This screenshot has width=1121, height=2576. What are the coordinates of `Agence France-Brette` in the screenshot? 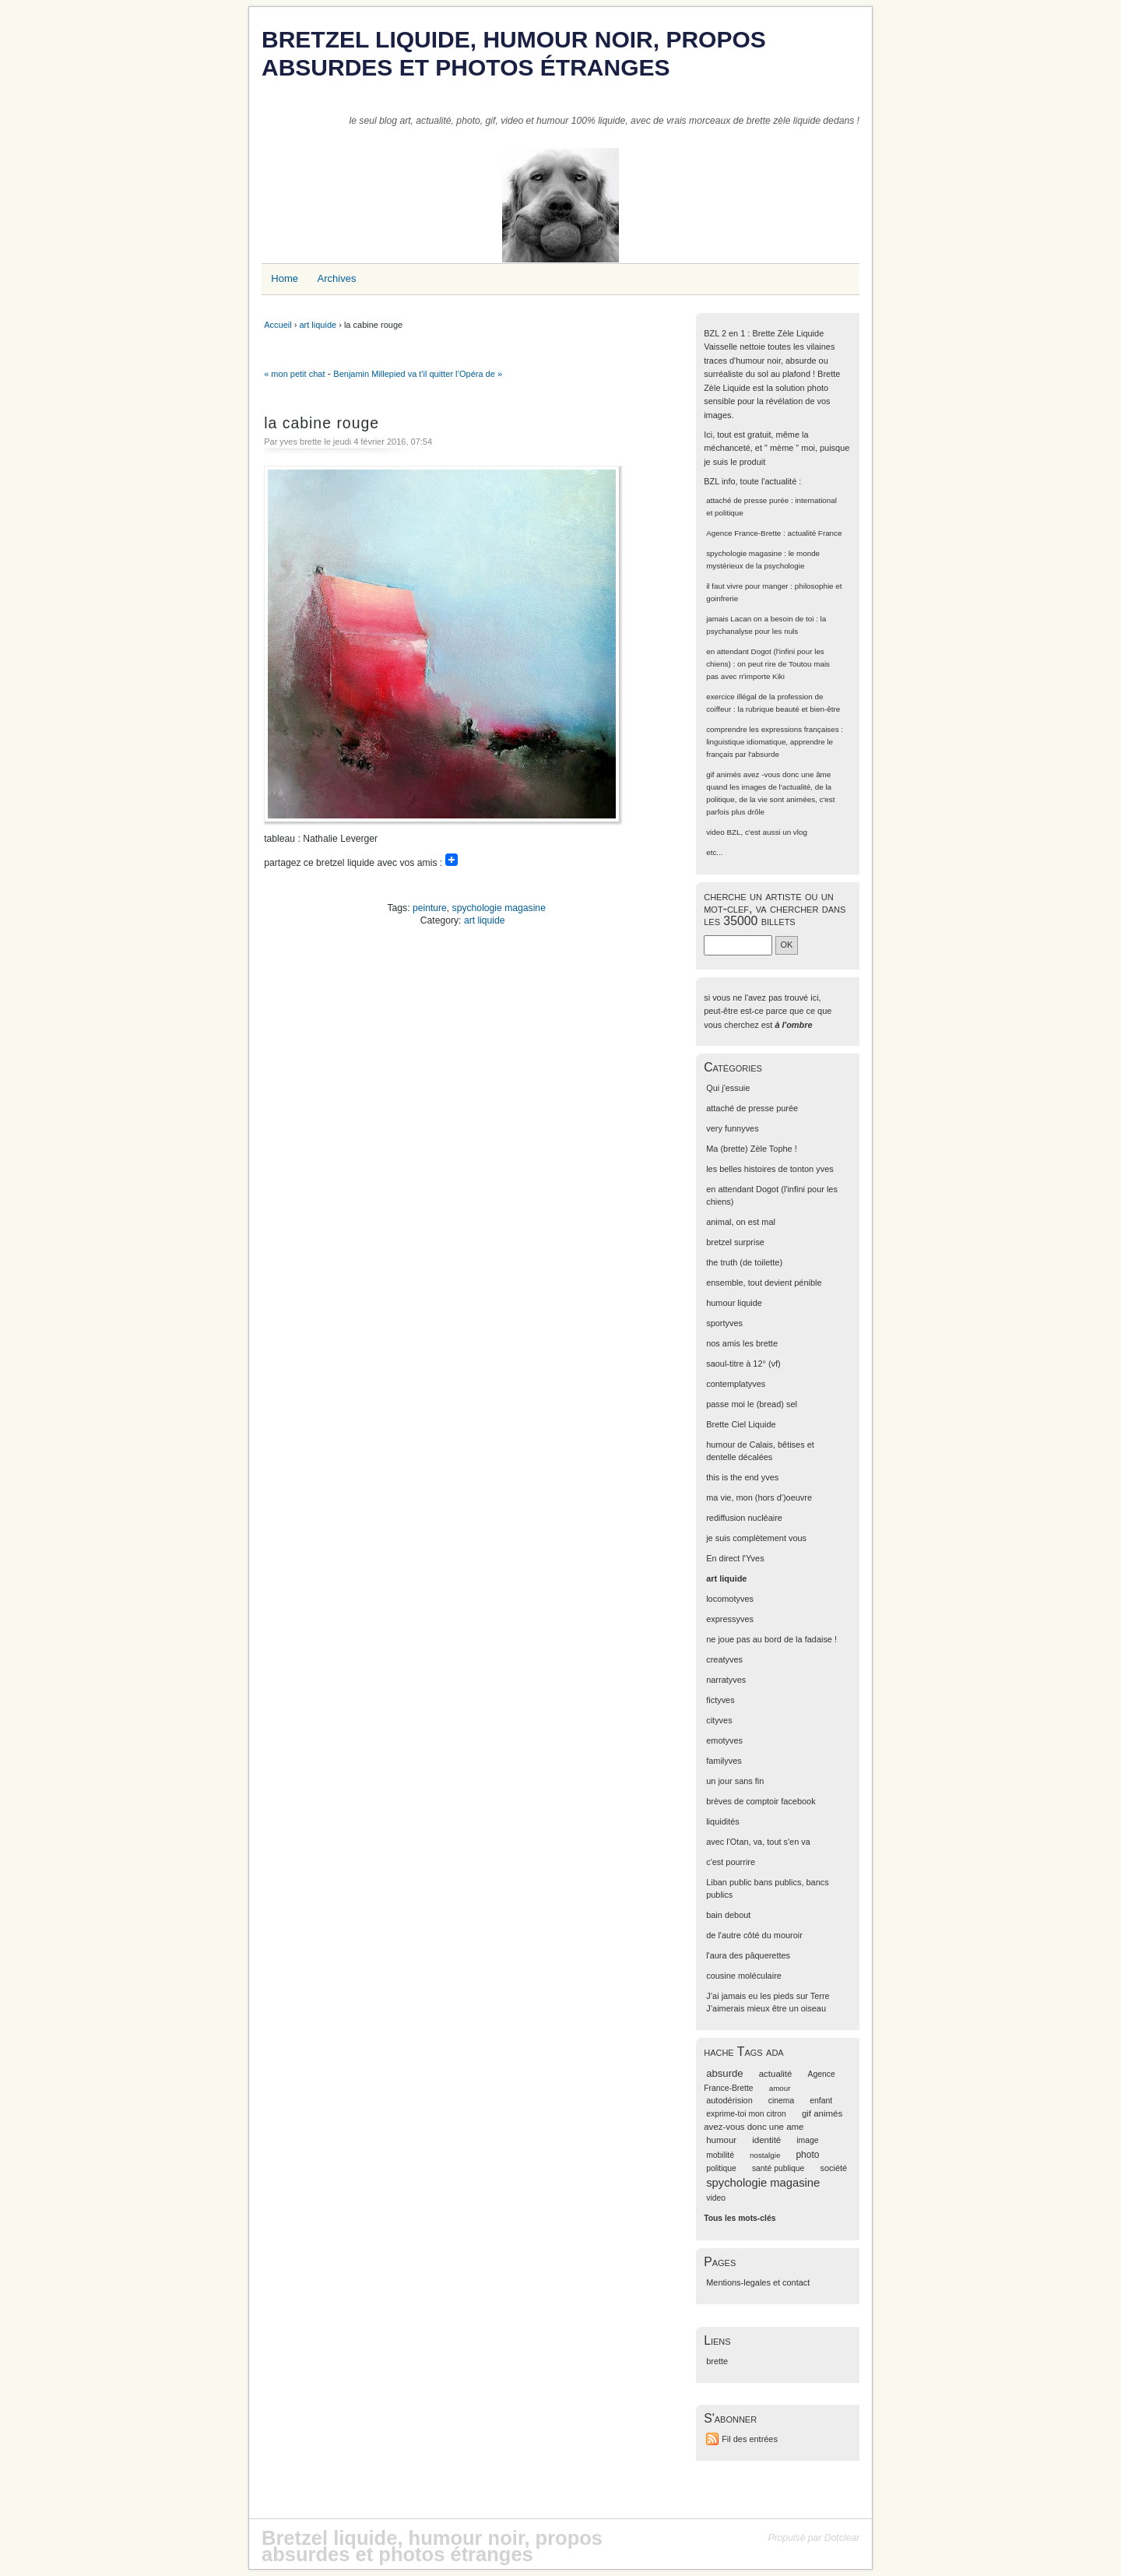 It's located at (743, 533).